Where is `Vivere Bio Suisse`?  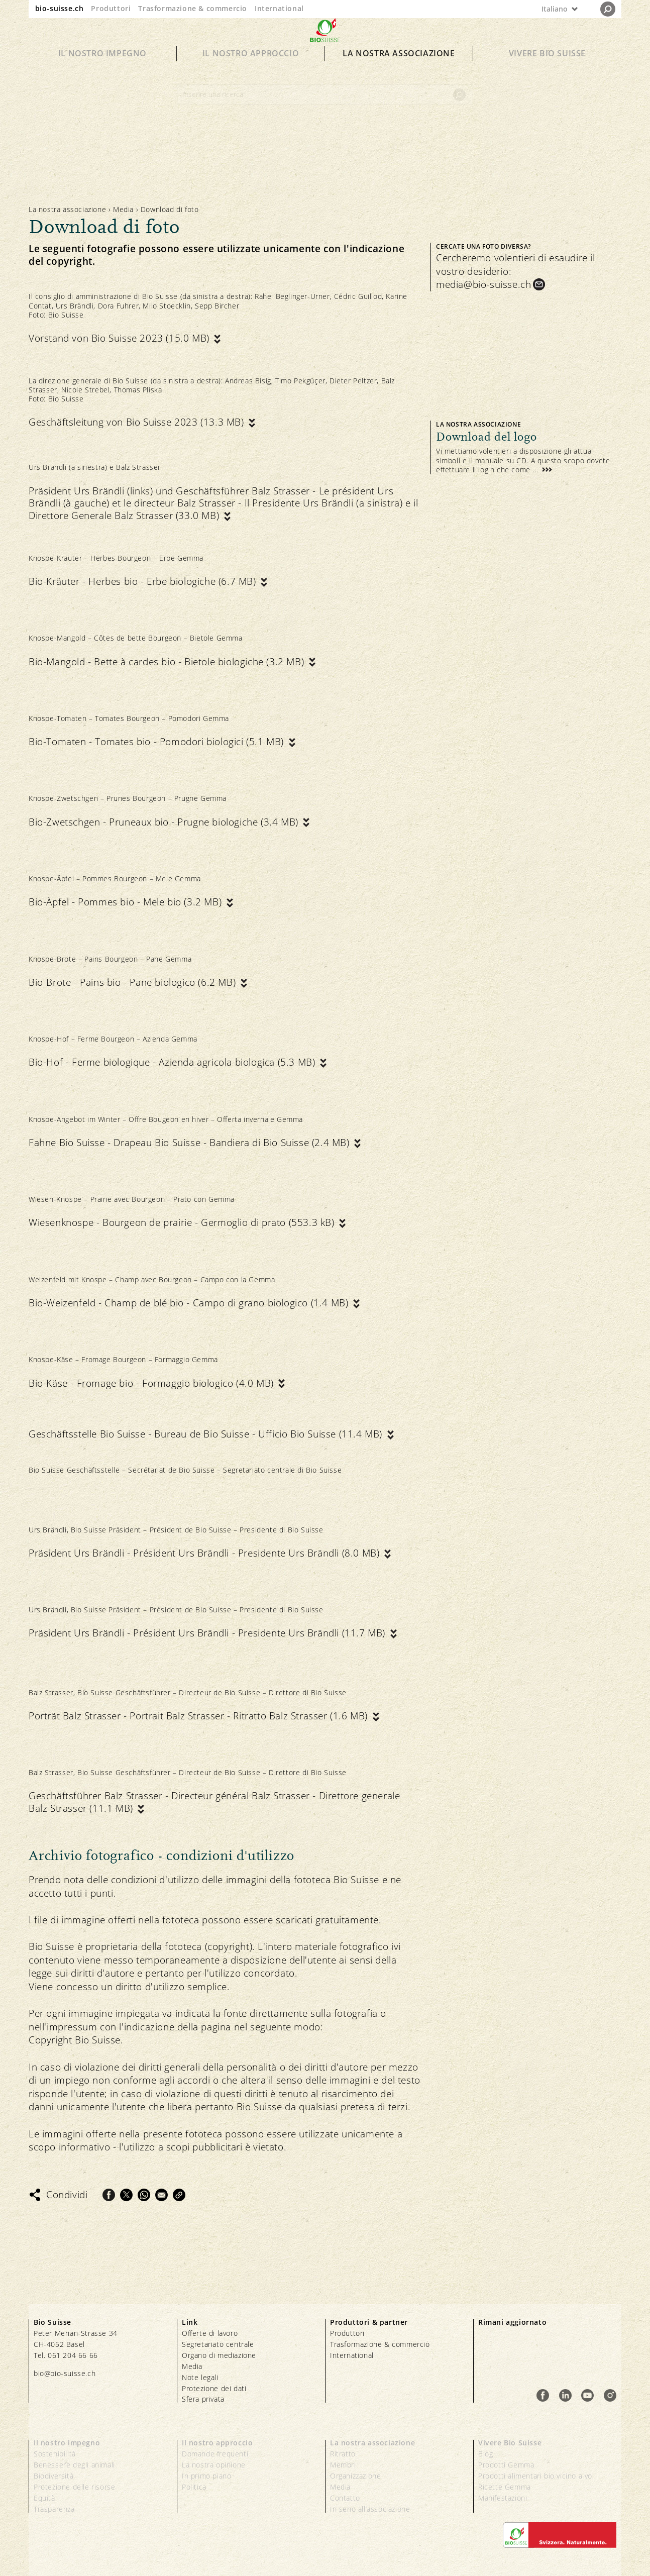 Vivere Bio Suisse is located at coordinates (547, 71).